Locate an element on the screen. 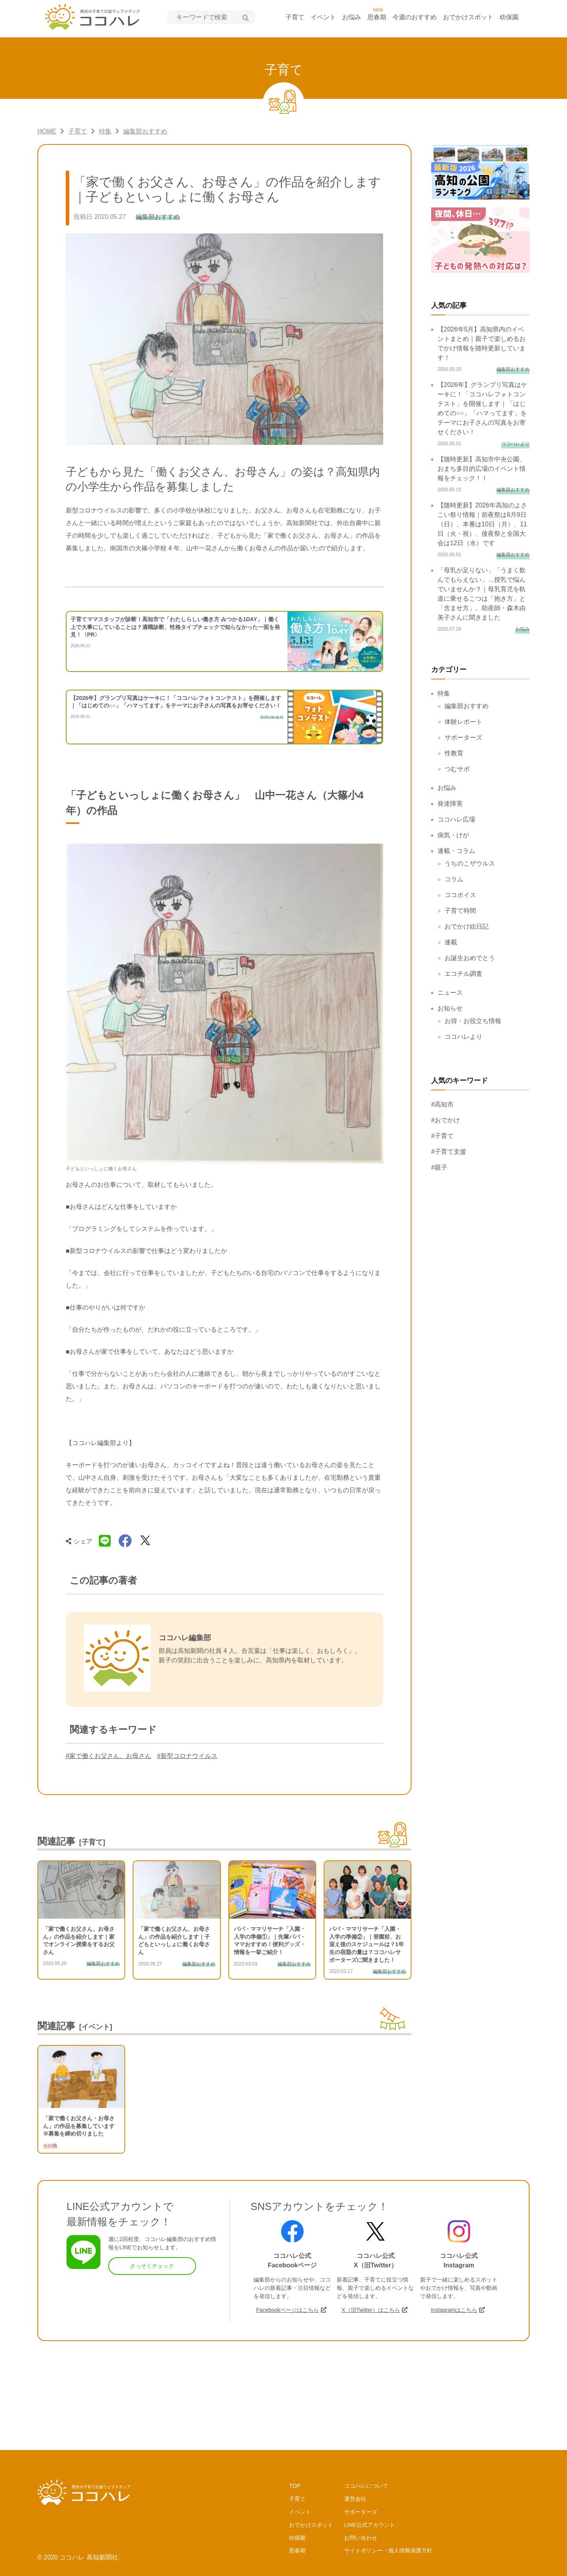  さっそくチェック is located at coordinates (152, 2266).